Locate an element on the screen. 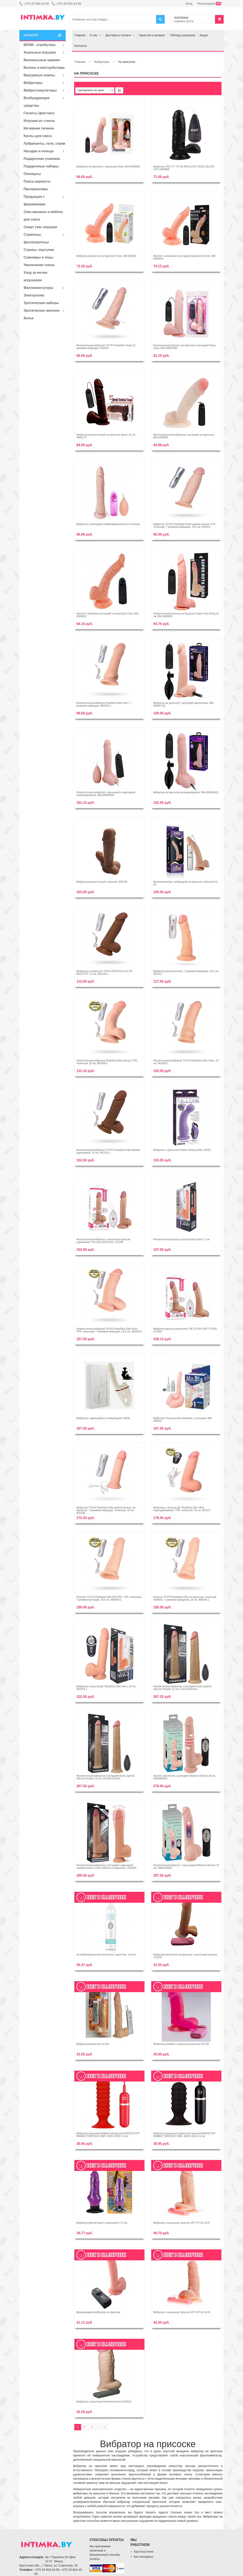 The width and height of the screenshot is (243, 2576). Реалистичный вибратор RealStick Elite Vibro, 7 режимов вибрации, 981028-1 is located at coordinates (103, 704).